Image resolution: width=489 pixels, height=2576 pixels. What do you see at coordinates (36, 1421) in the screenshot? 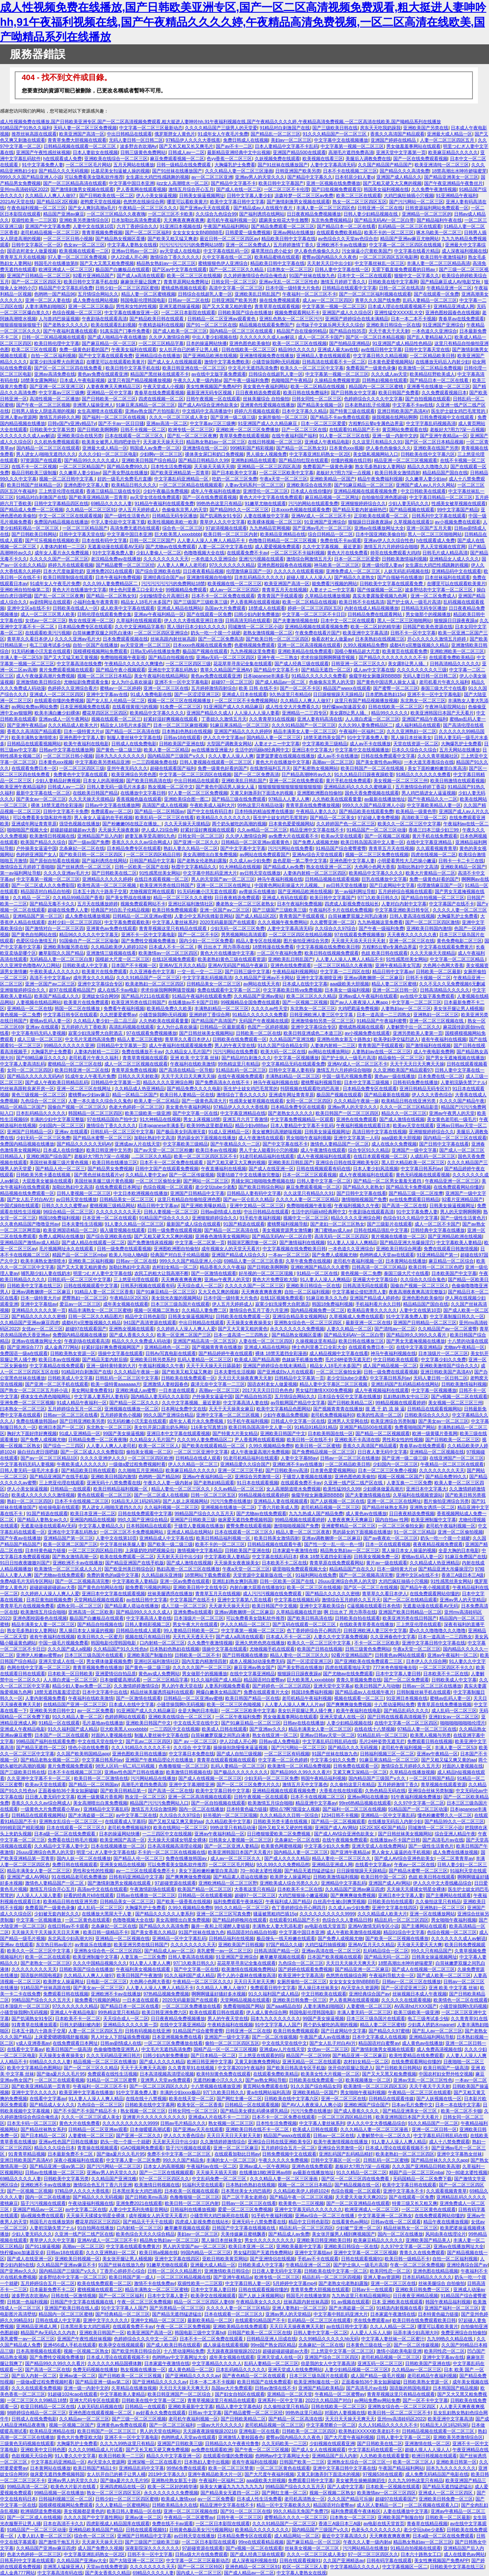
I see `免费在线播放韩国av` at bounding box center [36, 1421].